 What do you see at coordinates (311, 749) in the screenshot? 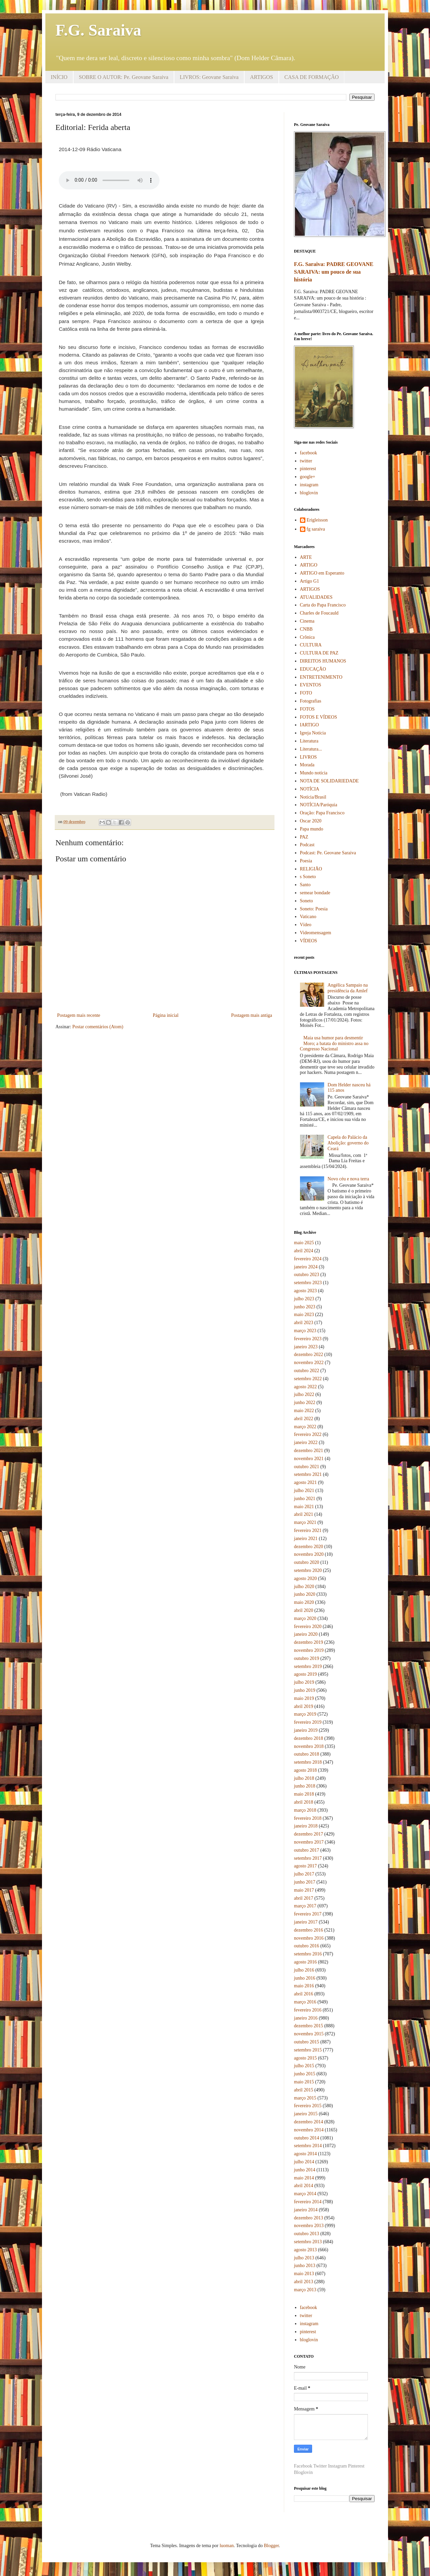
I see `Literatura...` at bounding box center [311, 749].